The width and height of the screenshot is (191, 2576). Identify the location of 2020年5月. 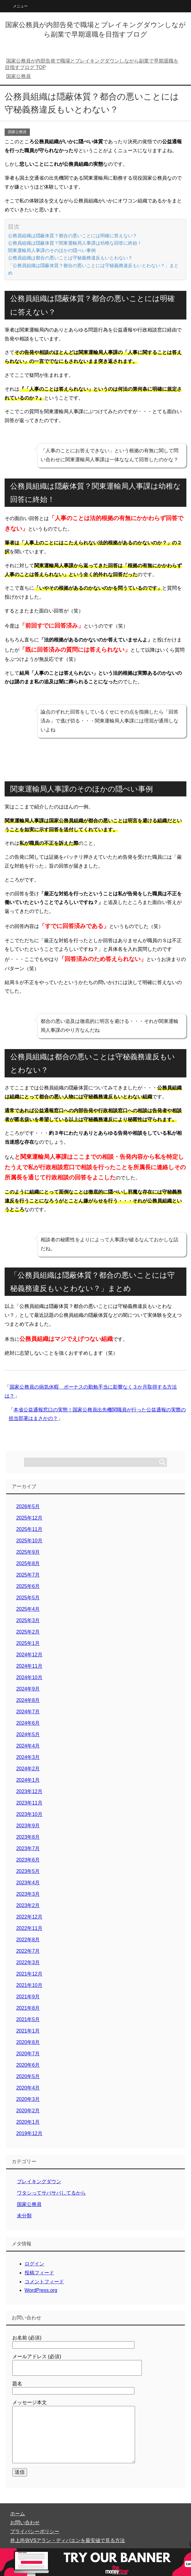
(28, 2076).